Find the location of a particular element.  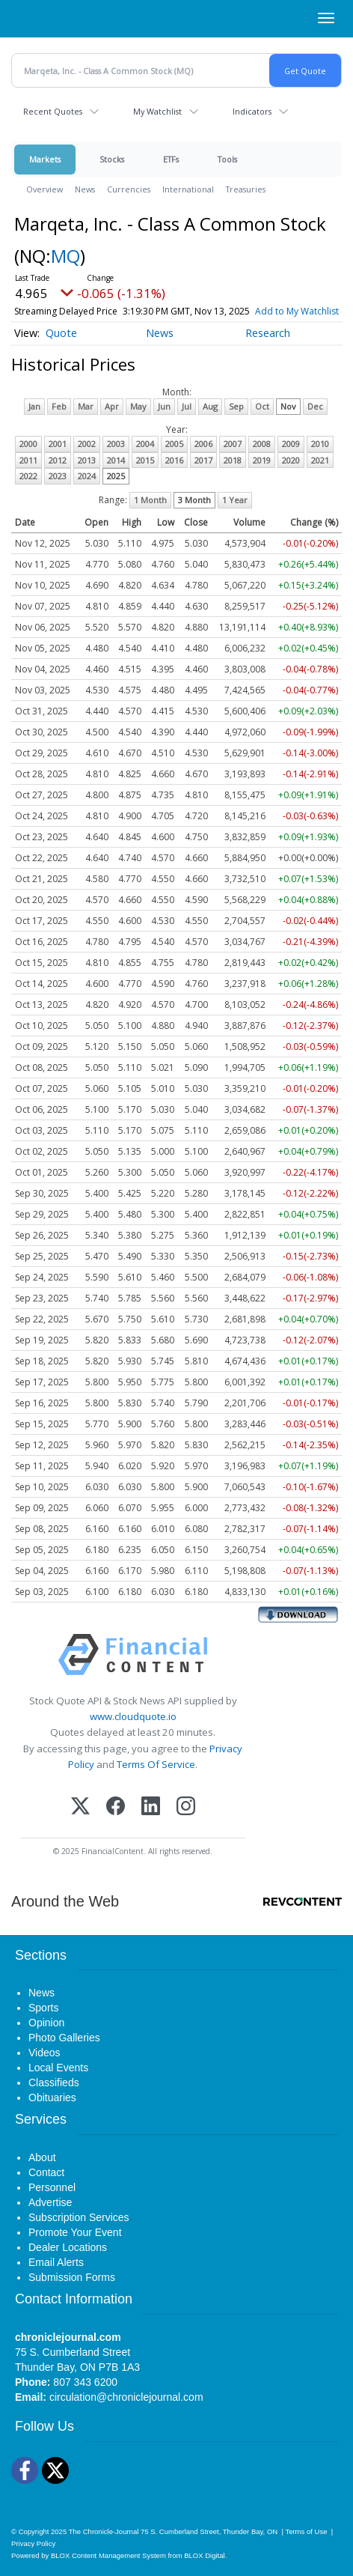

1 Year is located at coordinates (235, 499).